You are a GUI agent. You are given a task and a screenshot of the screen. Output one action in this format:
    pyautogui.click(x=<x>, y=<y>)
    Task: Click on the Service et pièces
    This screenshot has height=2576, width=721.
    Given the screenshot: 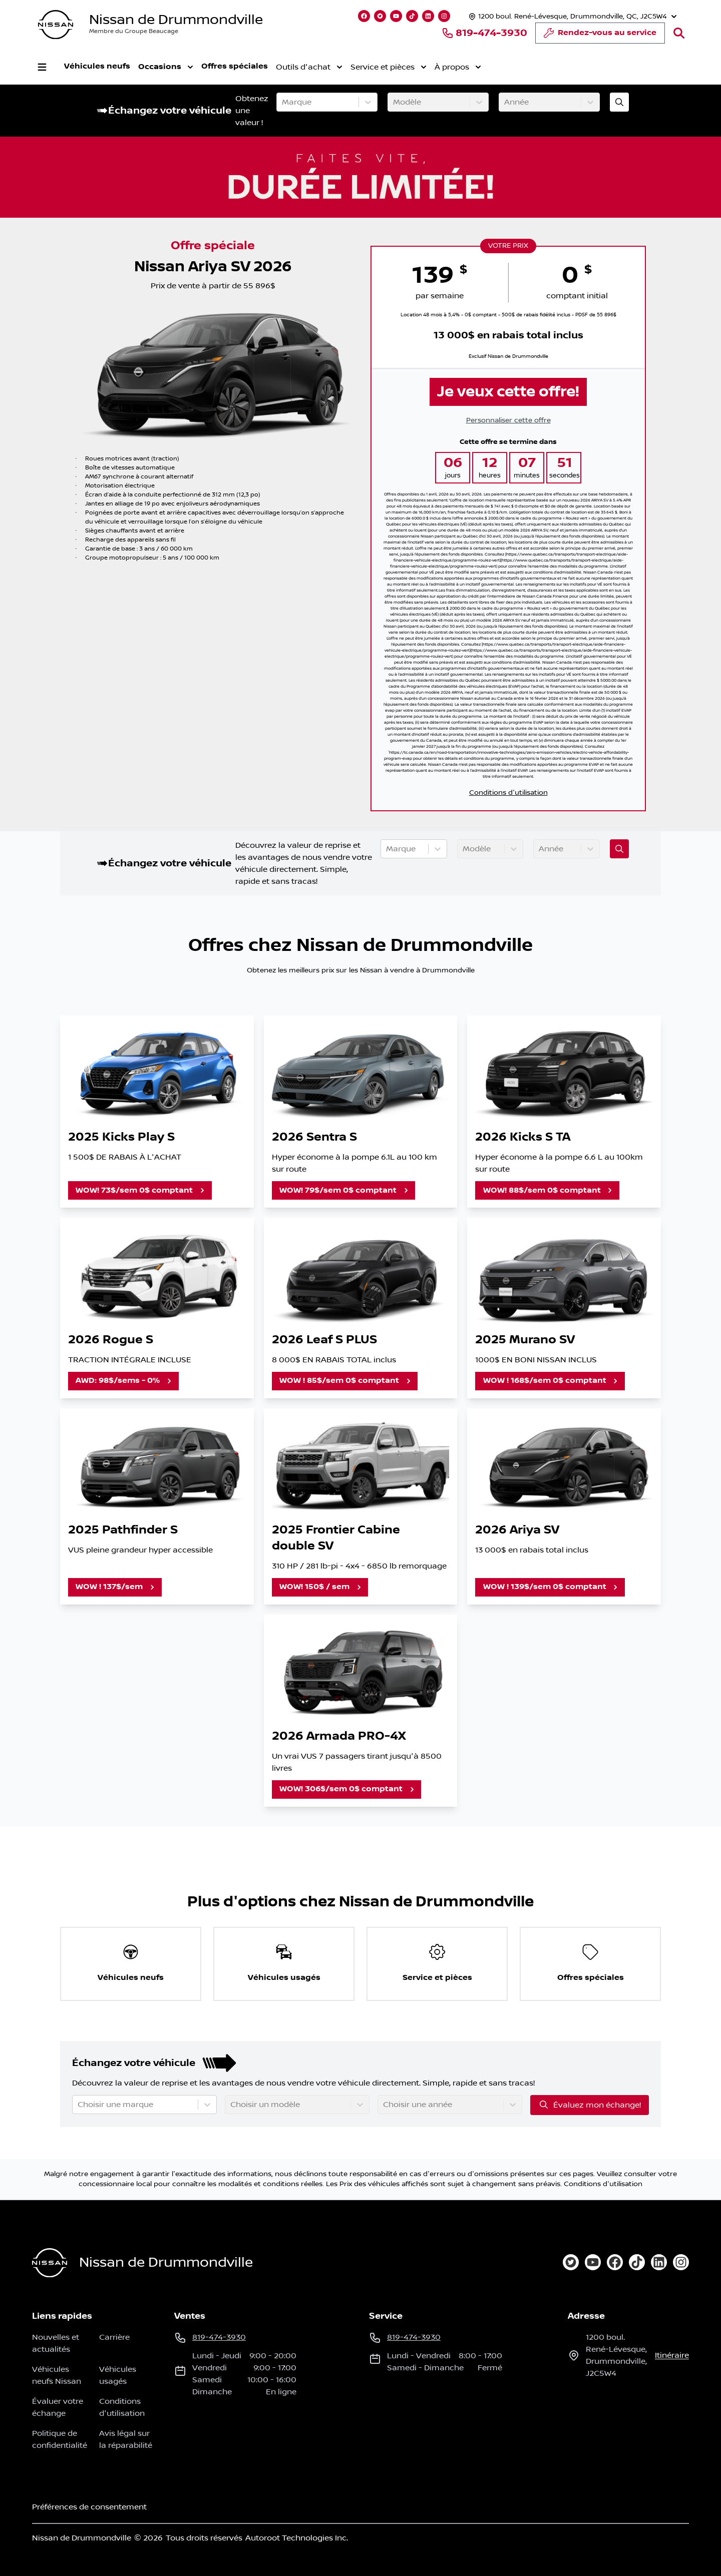 What is the action you would take?
    pyautogui.click(x=388, y=67)
    